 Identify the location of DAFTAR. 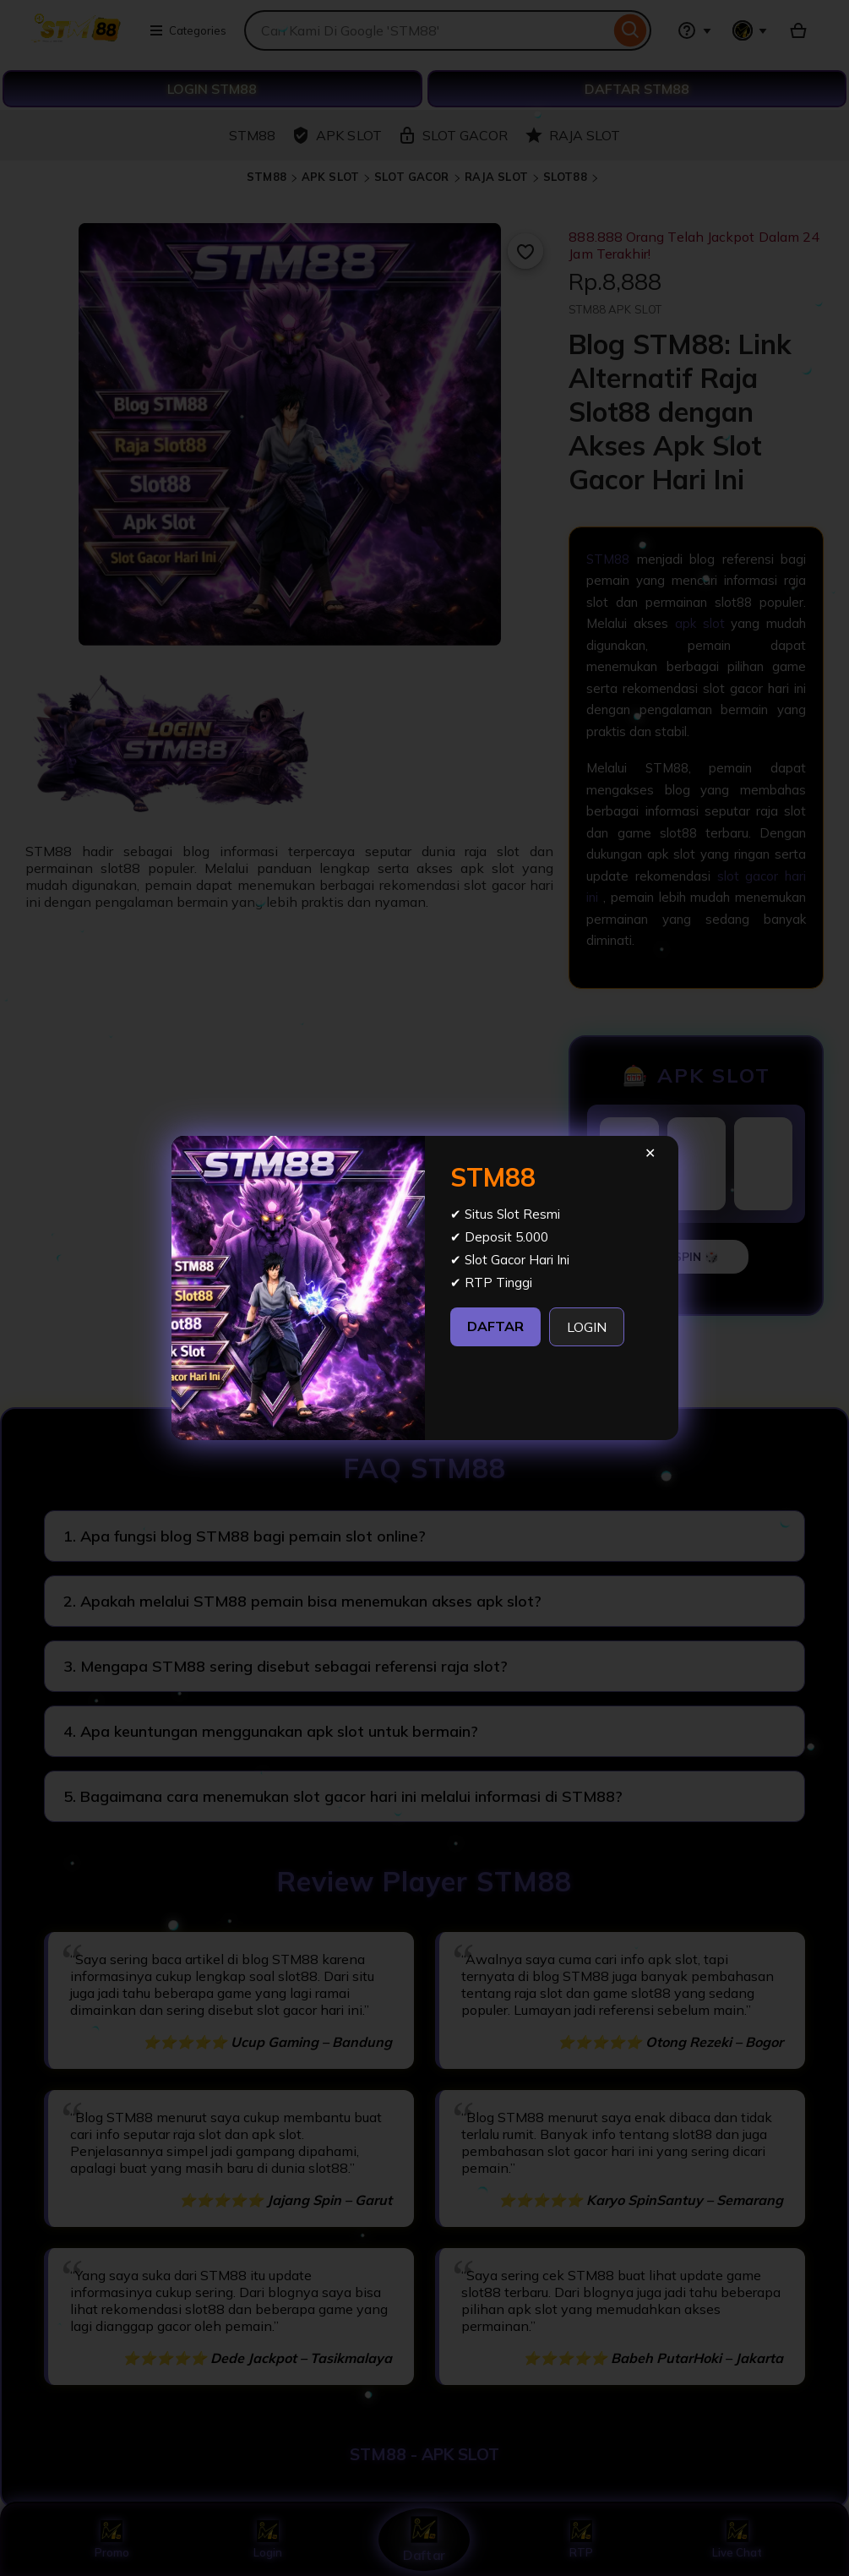
(495, 1326).